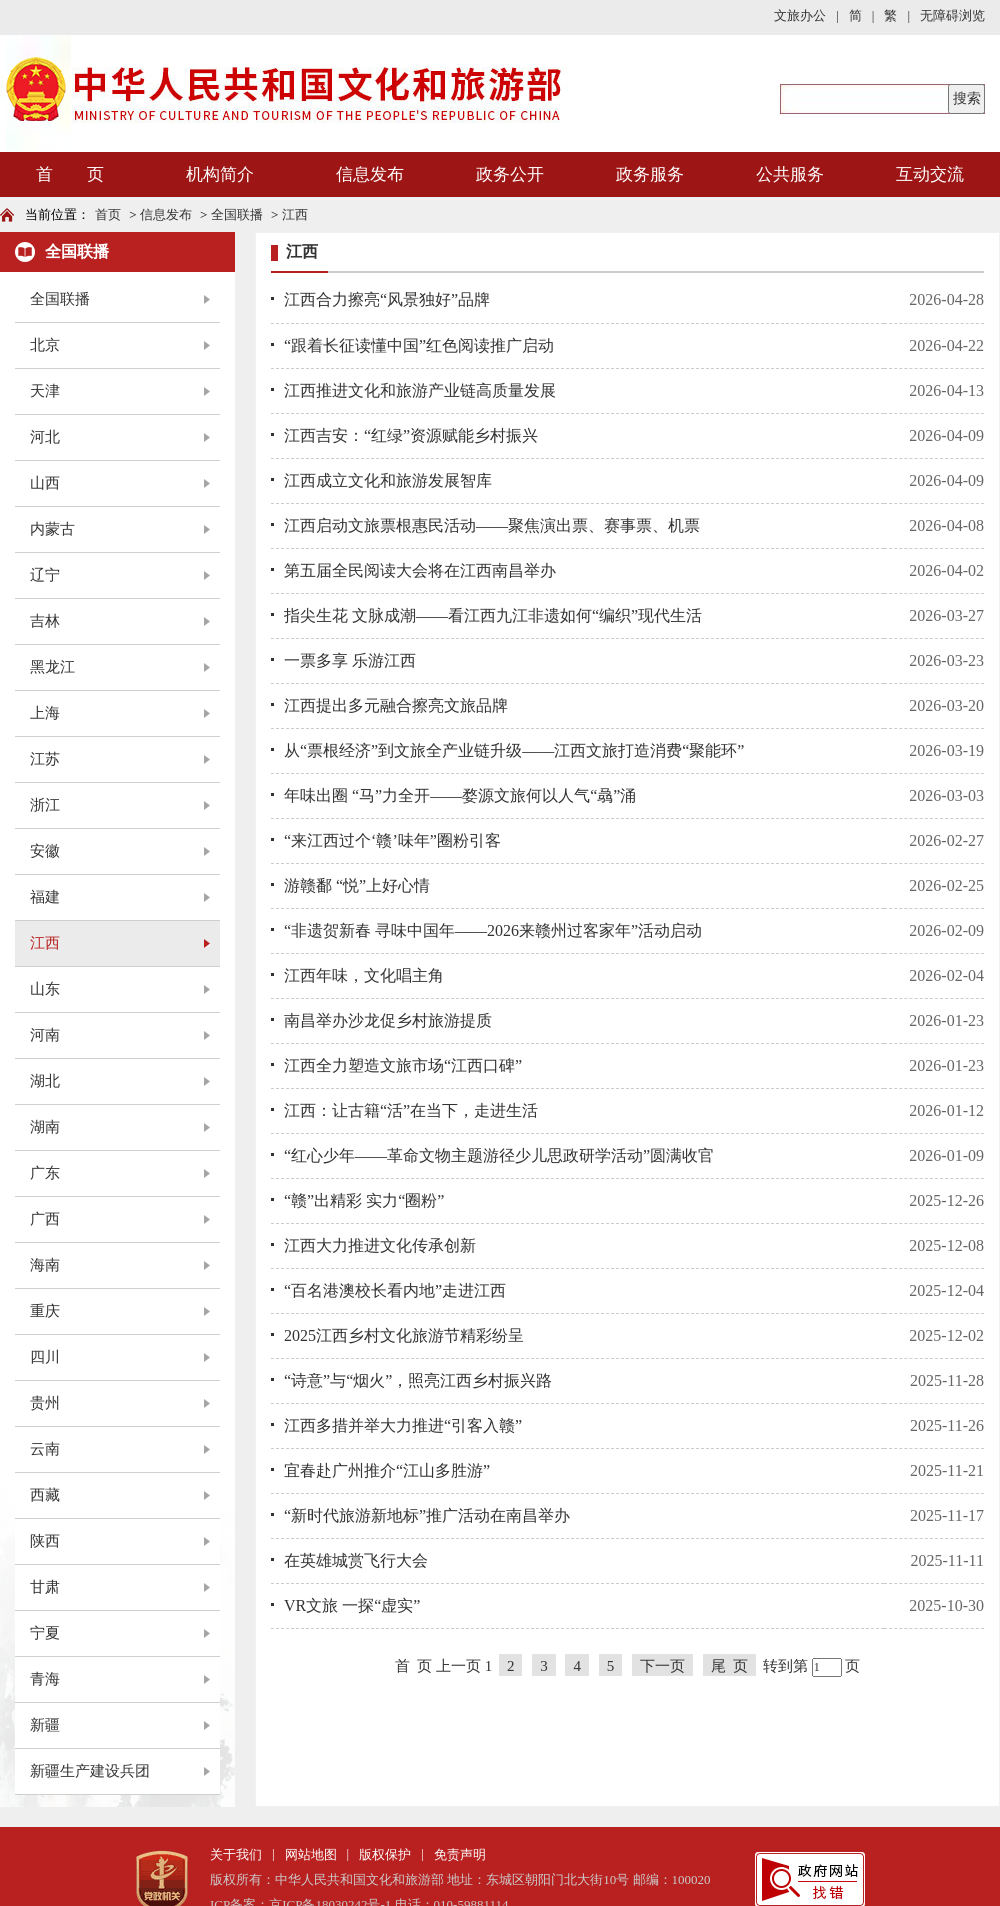 Image resolution: width=1000 pixels, height=1906 pixels. What do you see at coordinates (388, 480) in the screenshot?
I see `江西成立文化和旅游发展智库` at bounding box center [388, 480].